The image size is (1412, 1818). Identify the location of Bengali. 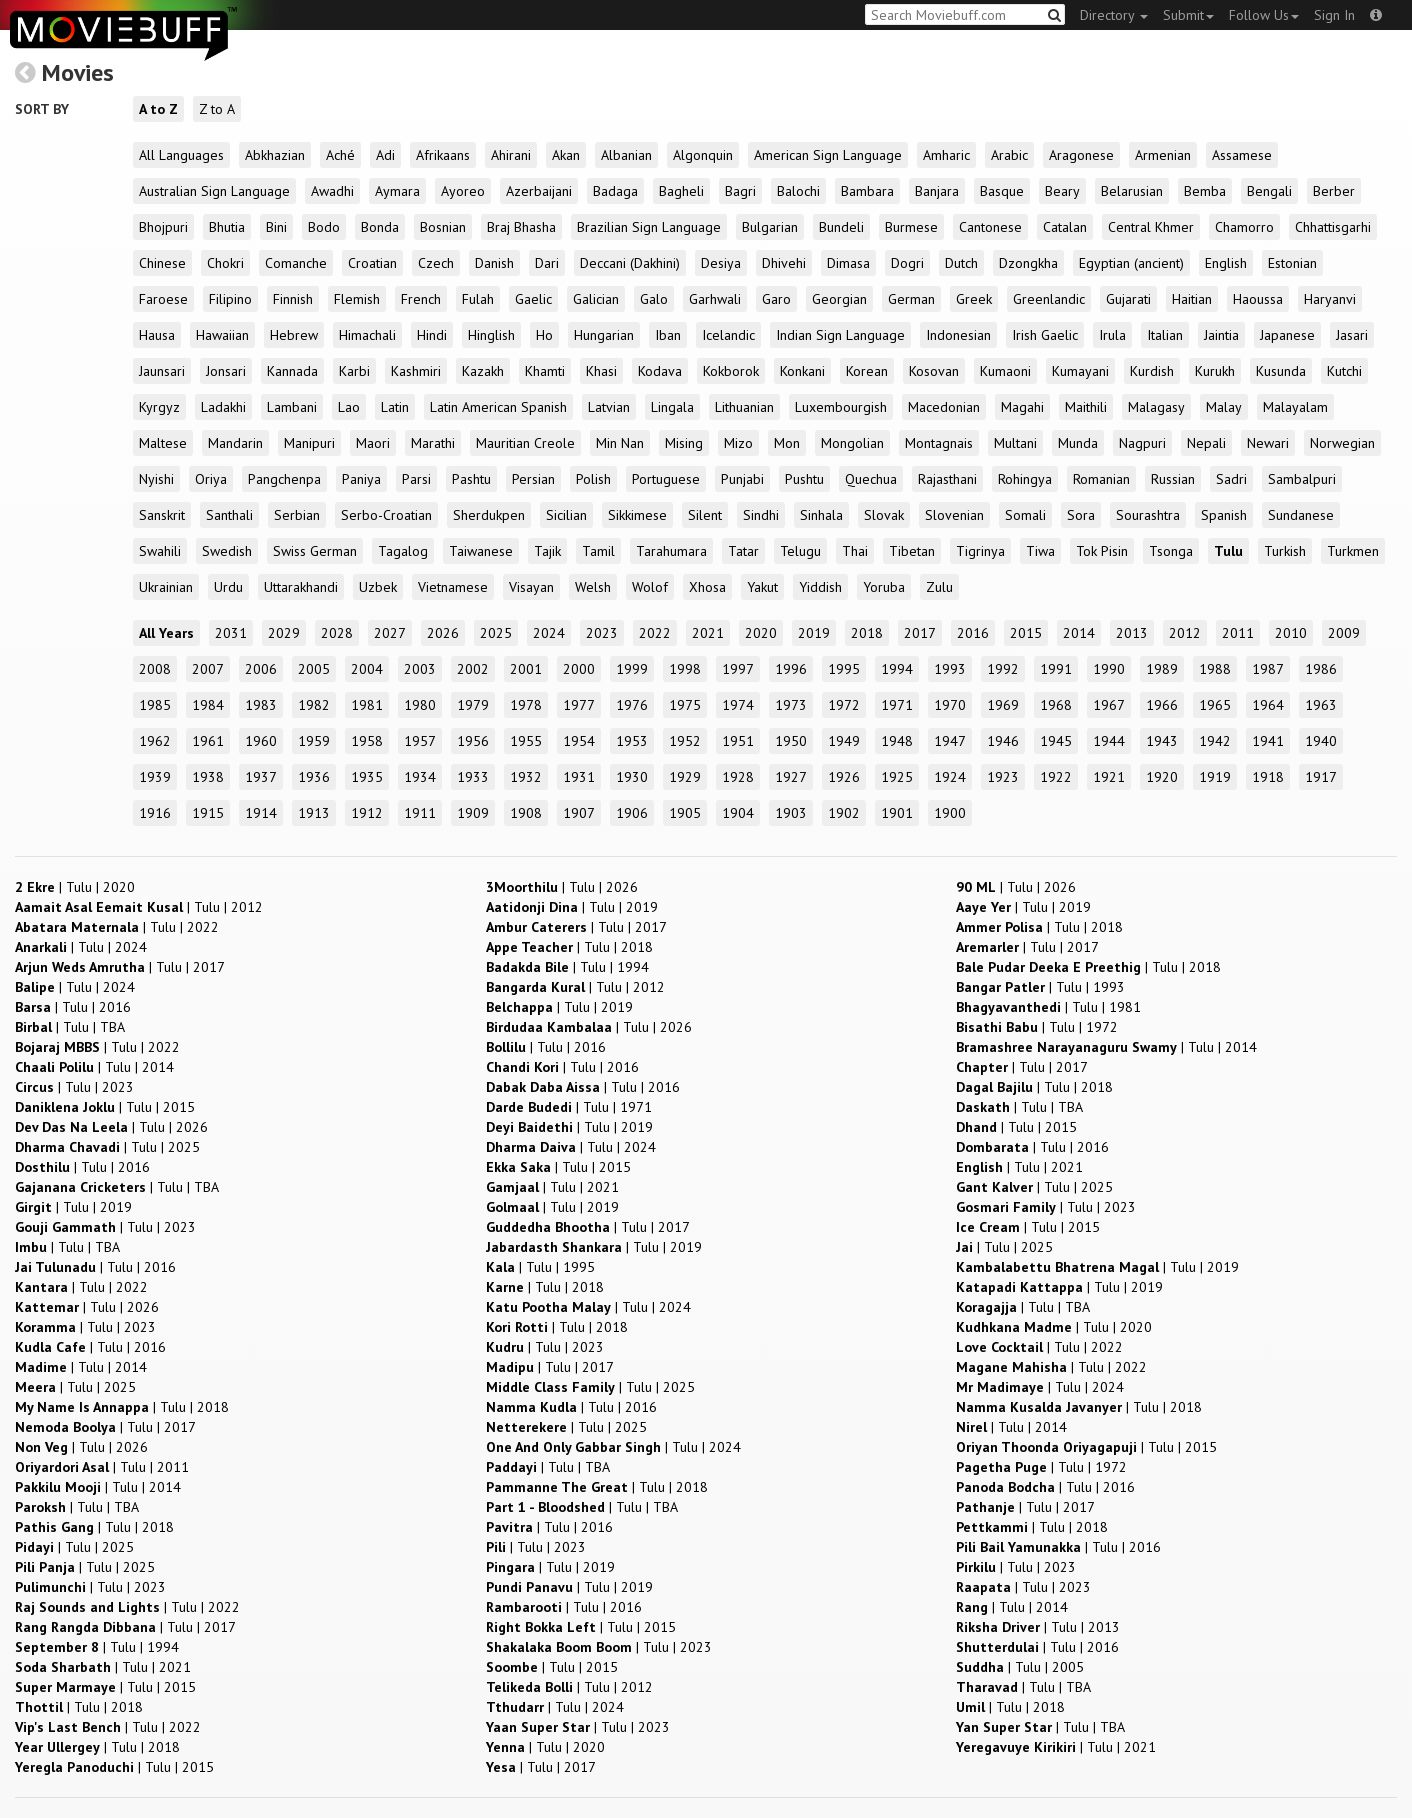
(1269, 191).